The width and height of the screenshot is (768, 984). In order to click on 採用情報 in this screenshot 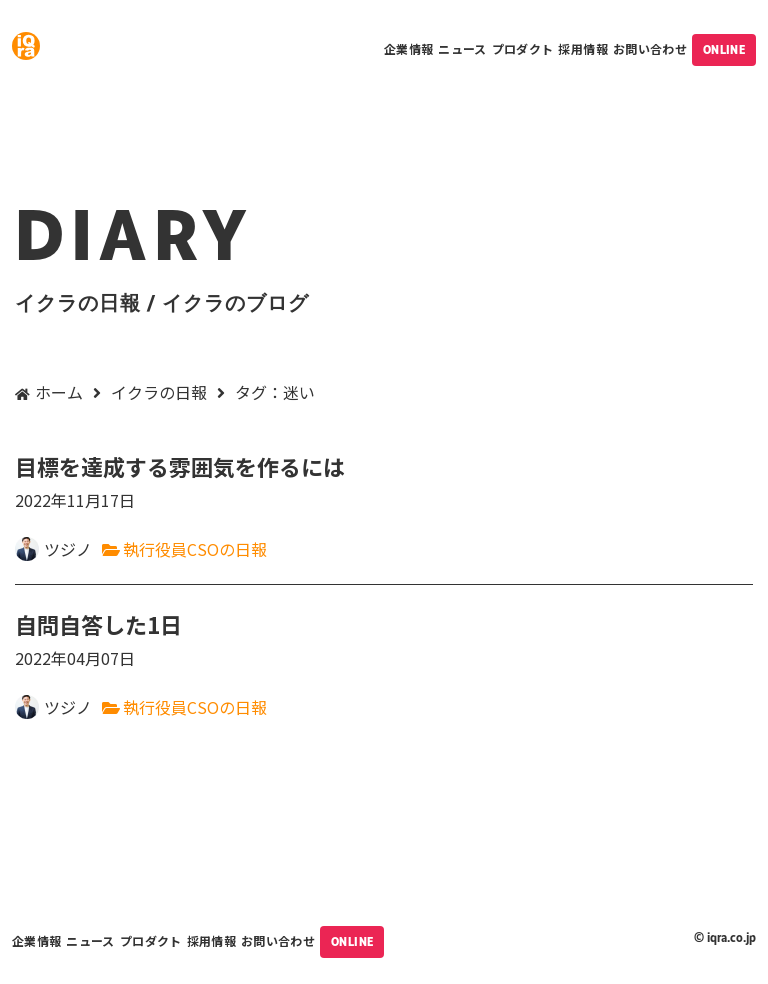, I will do `click(582, 48)`.